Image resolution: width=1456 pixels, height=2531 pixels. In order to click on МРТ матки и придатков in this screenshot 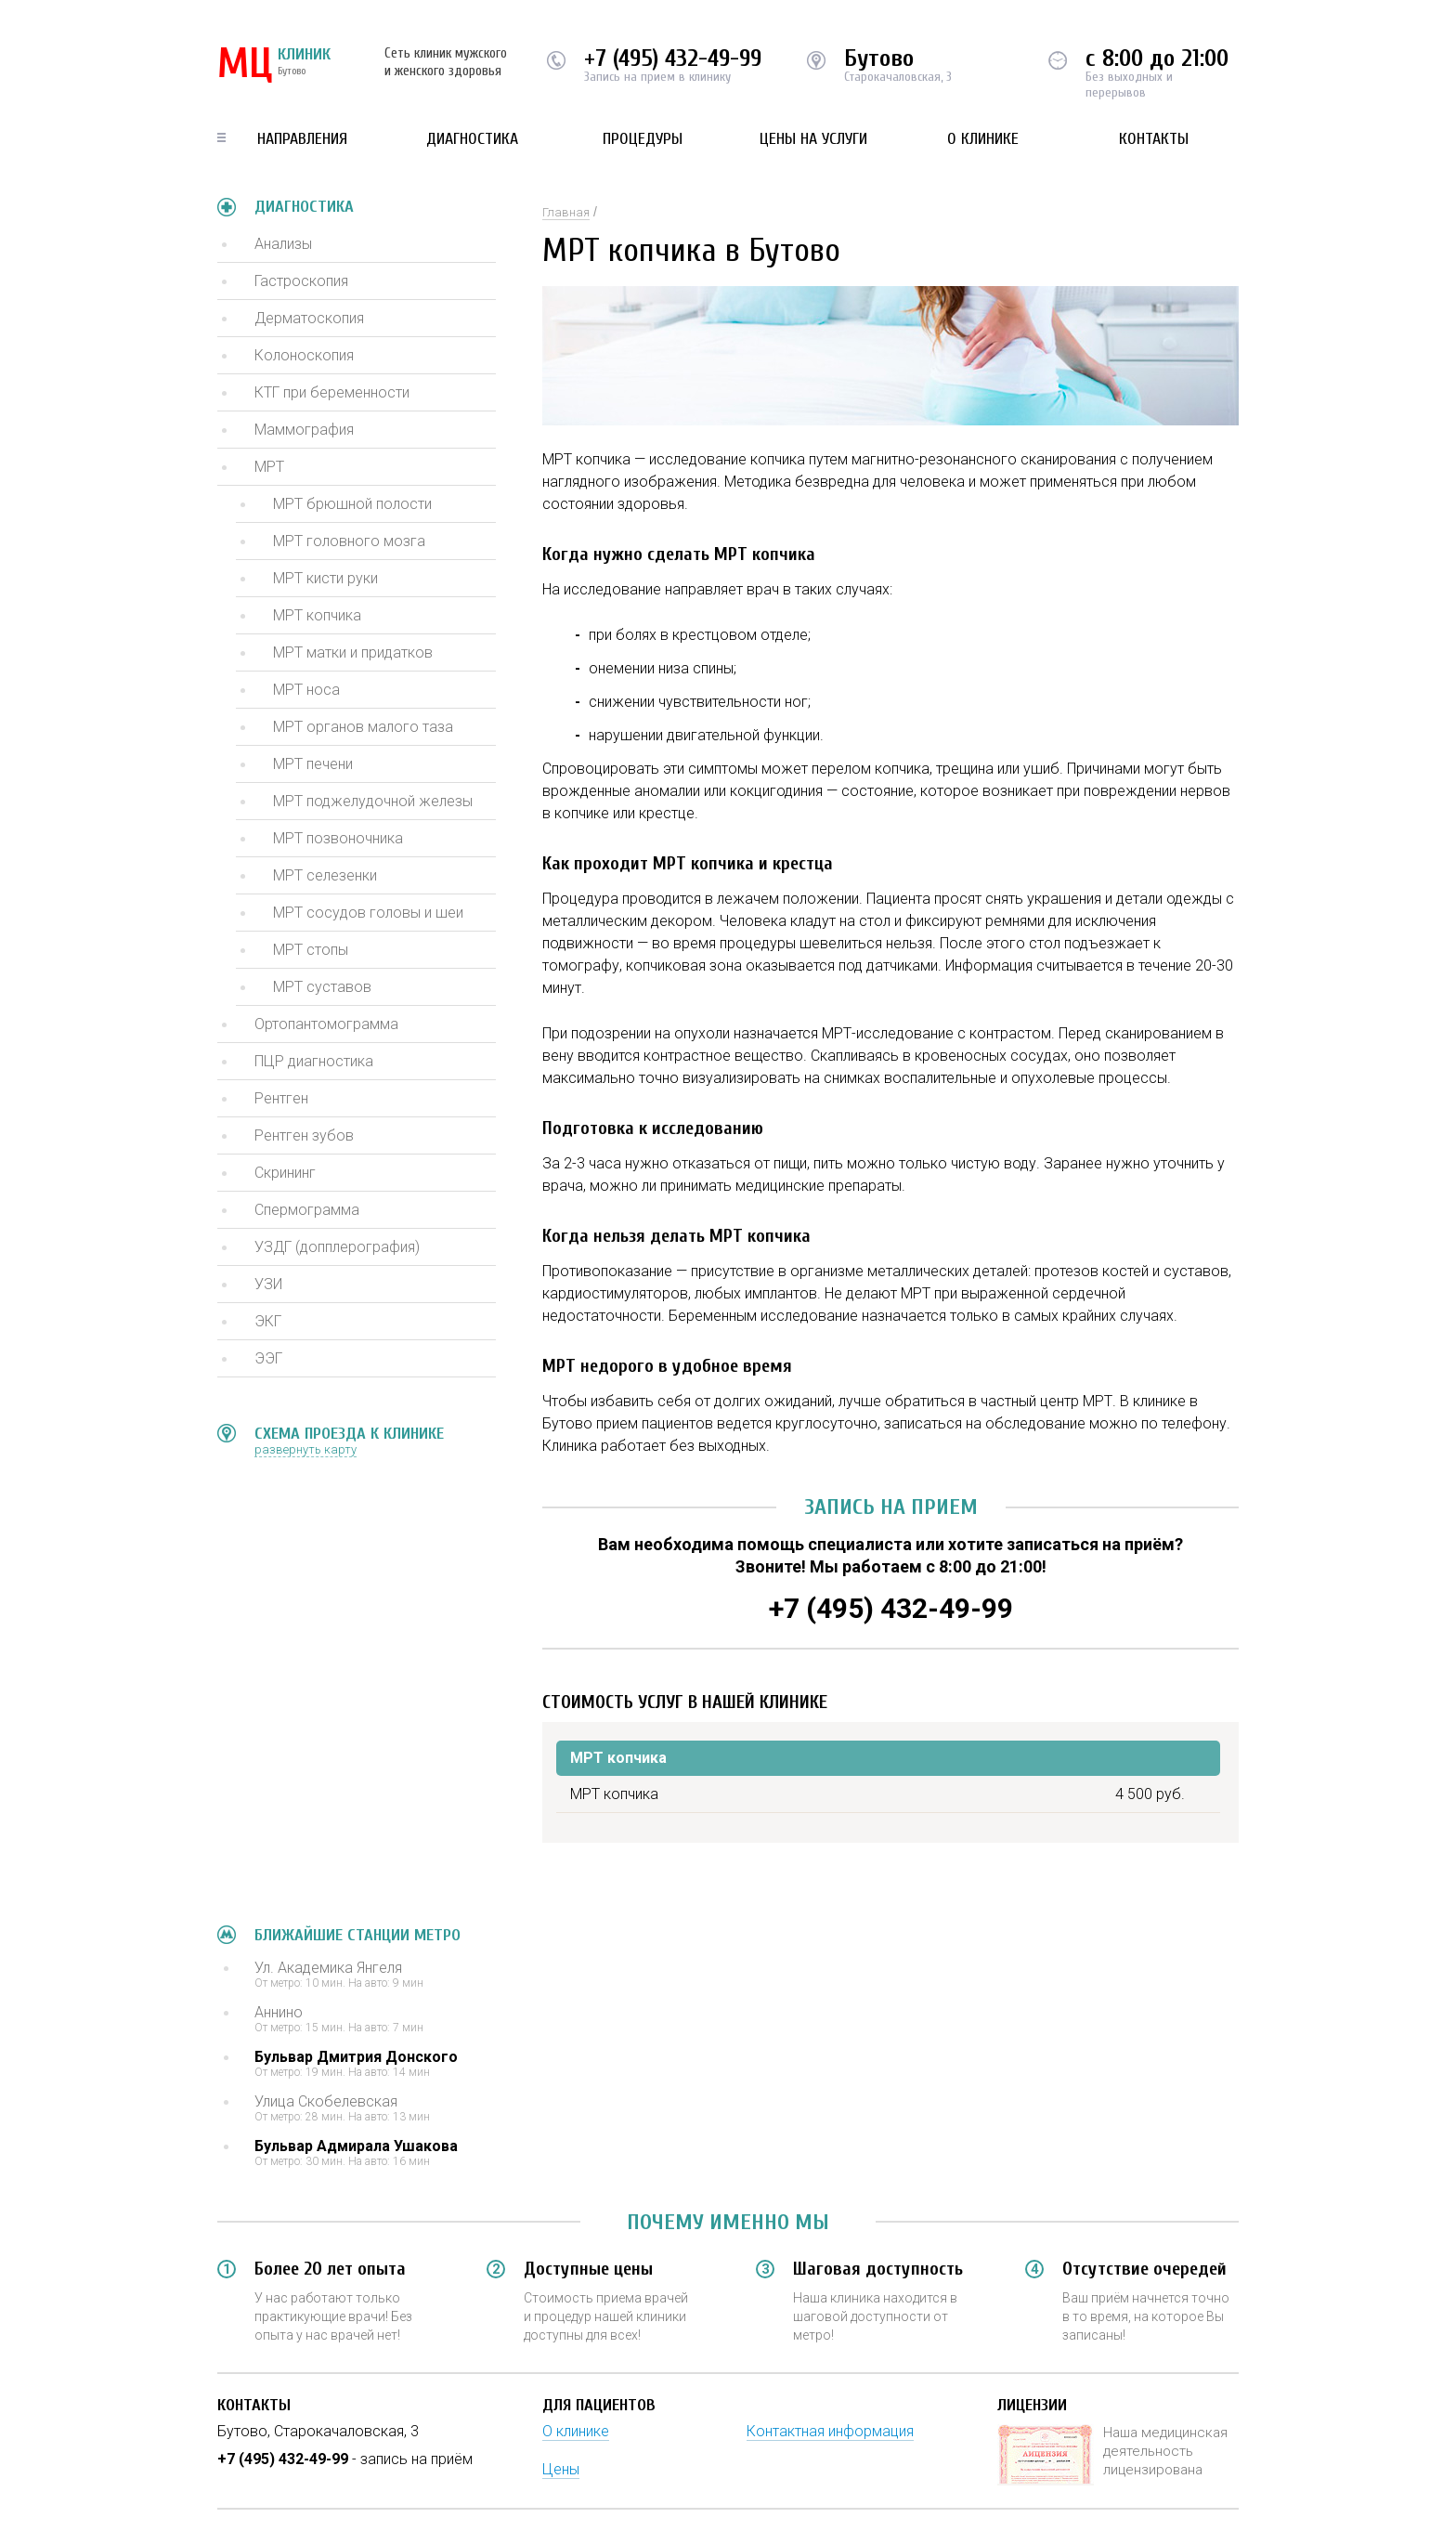, I will do `click(353, 652)`.